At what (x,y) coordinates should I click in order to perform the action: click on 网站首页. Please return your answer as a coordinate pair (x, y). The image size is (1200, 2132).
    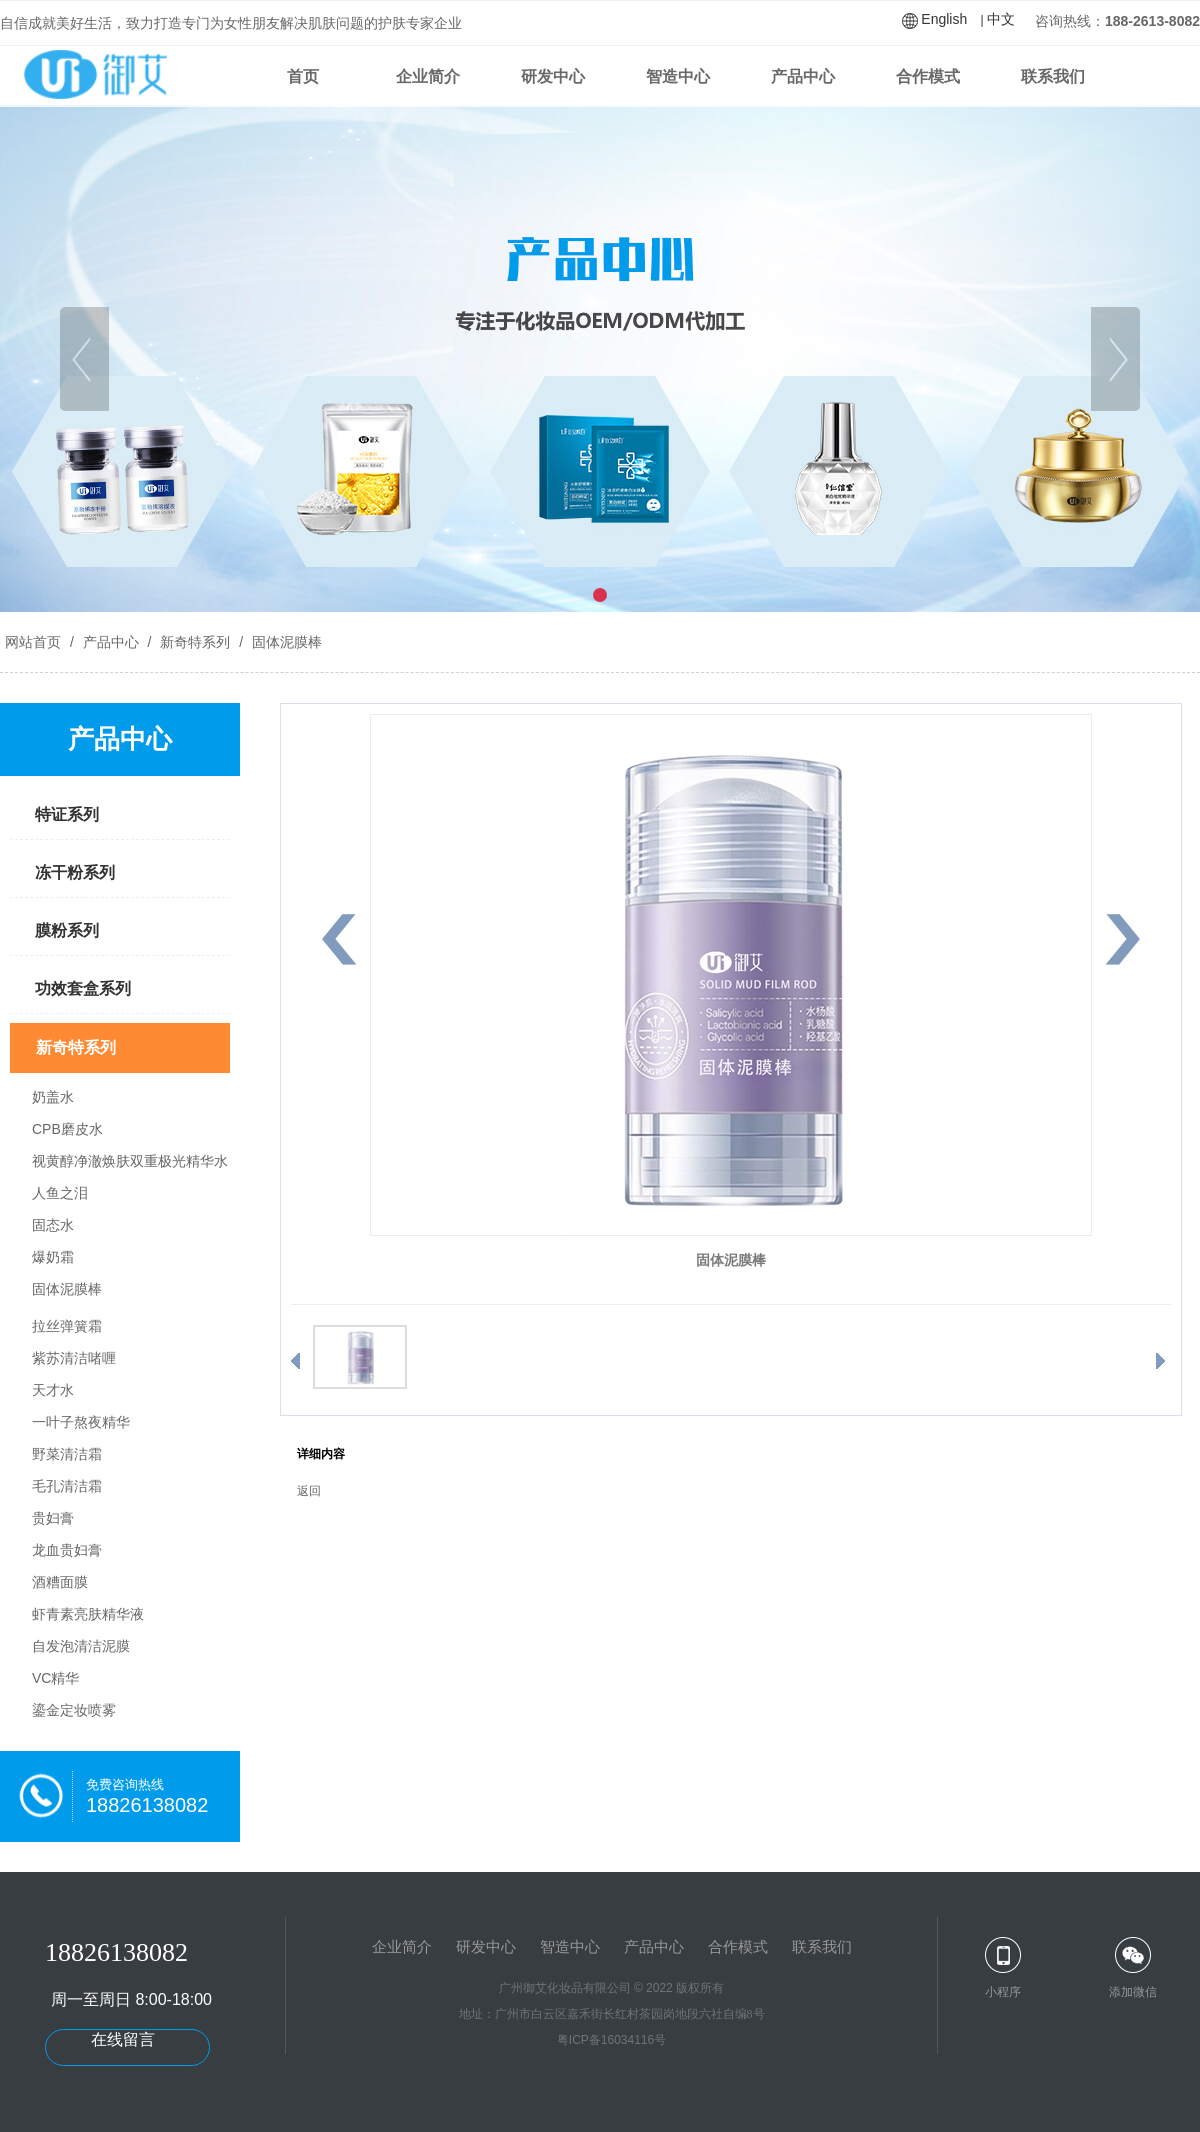
    Looking at the image, I should click on (33, 642).